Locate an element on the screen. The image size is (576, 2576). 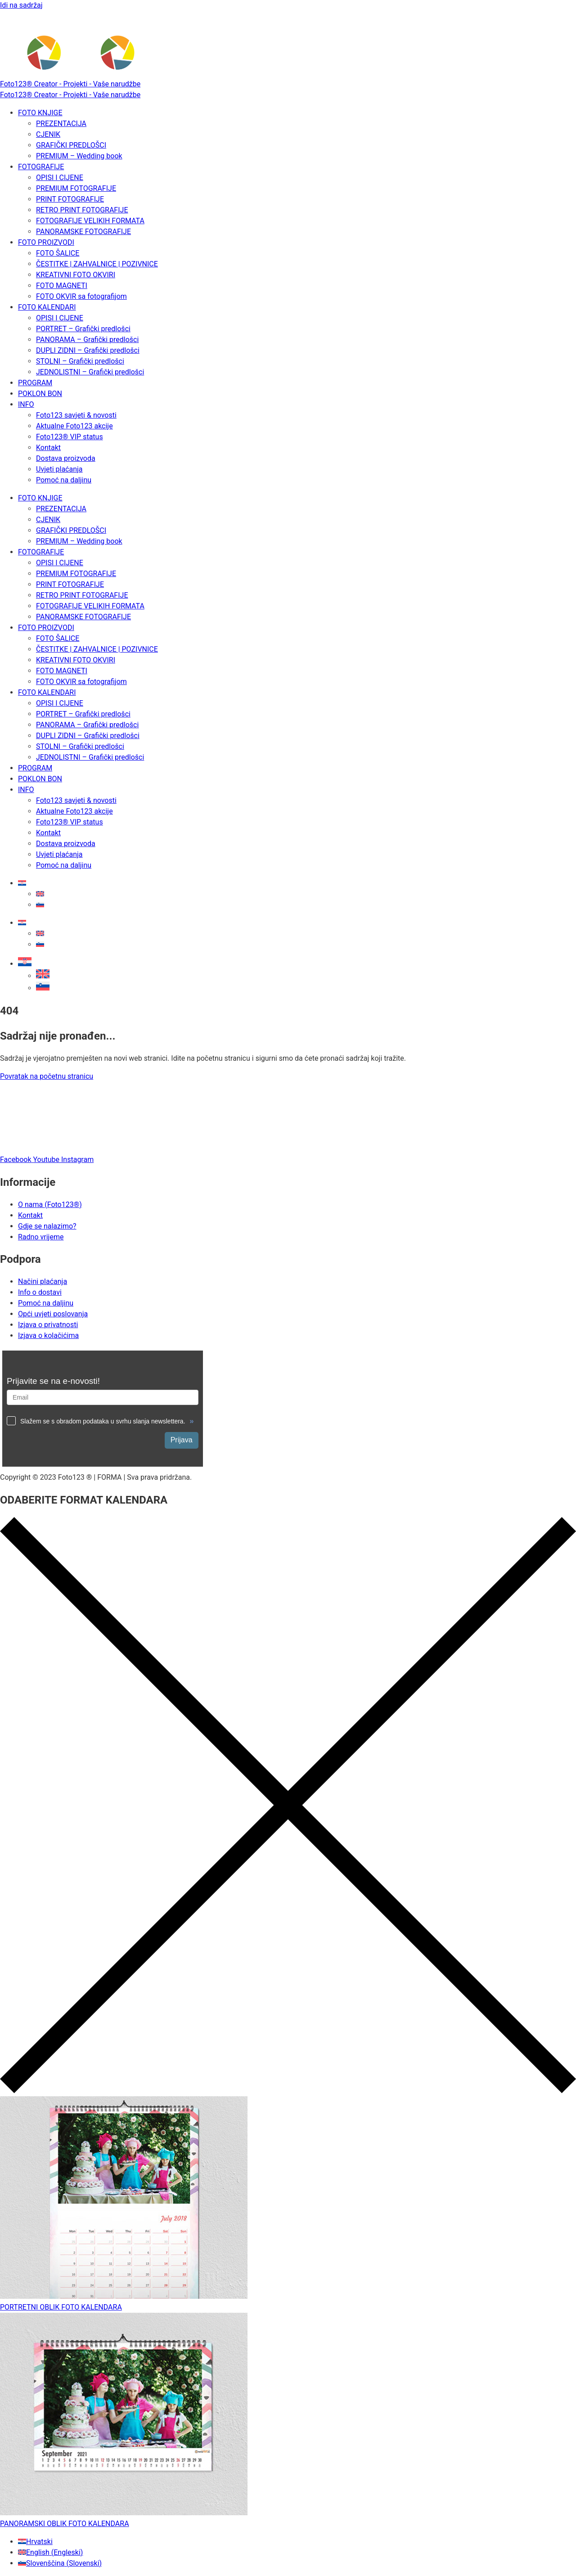
Aktualne Foto123 akcije is located at coordinates (74, 426).